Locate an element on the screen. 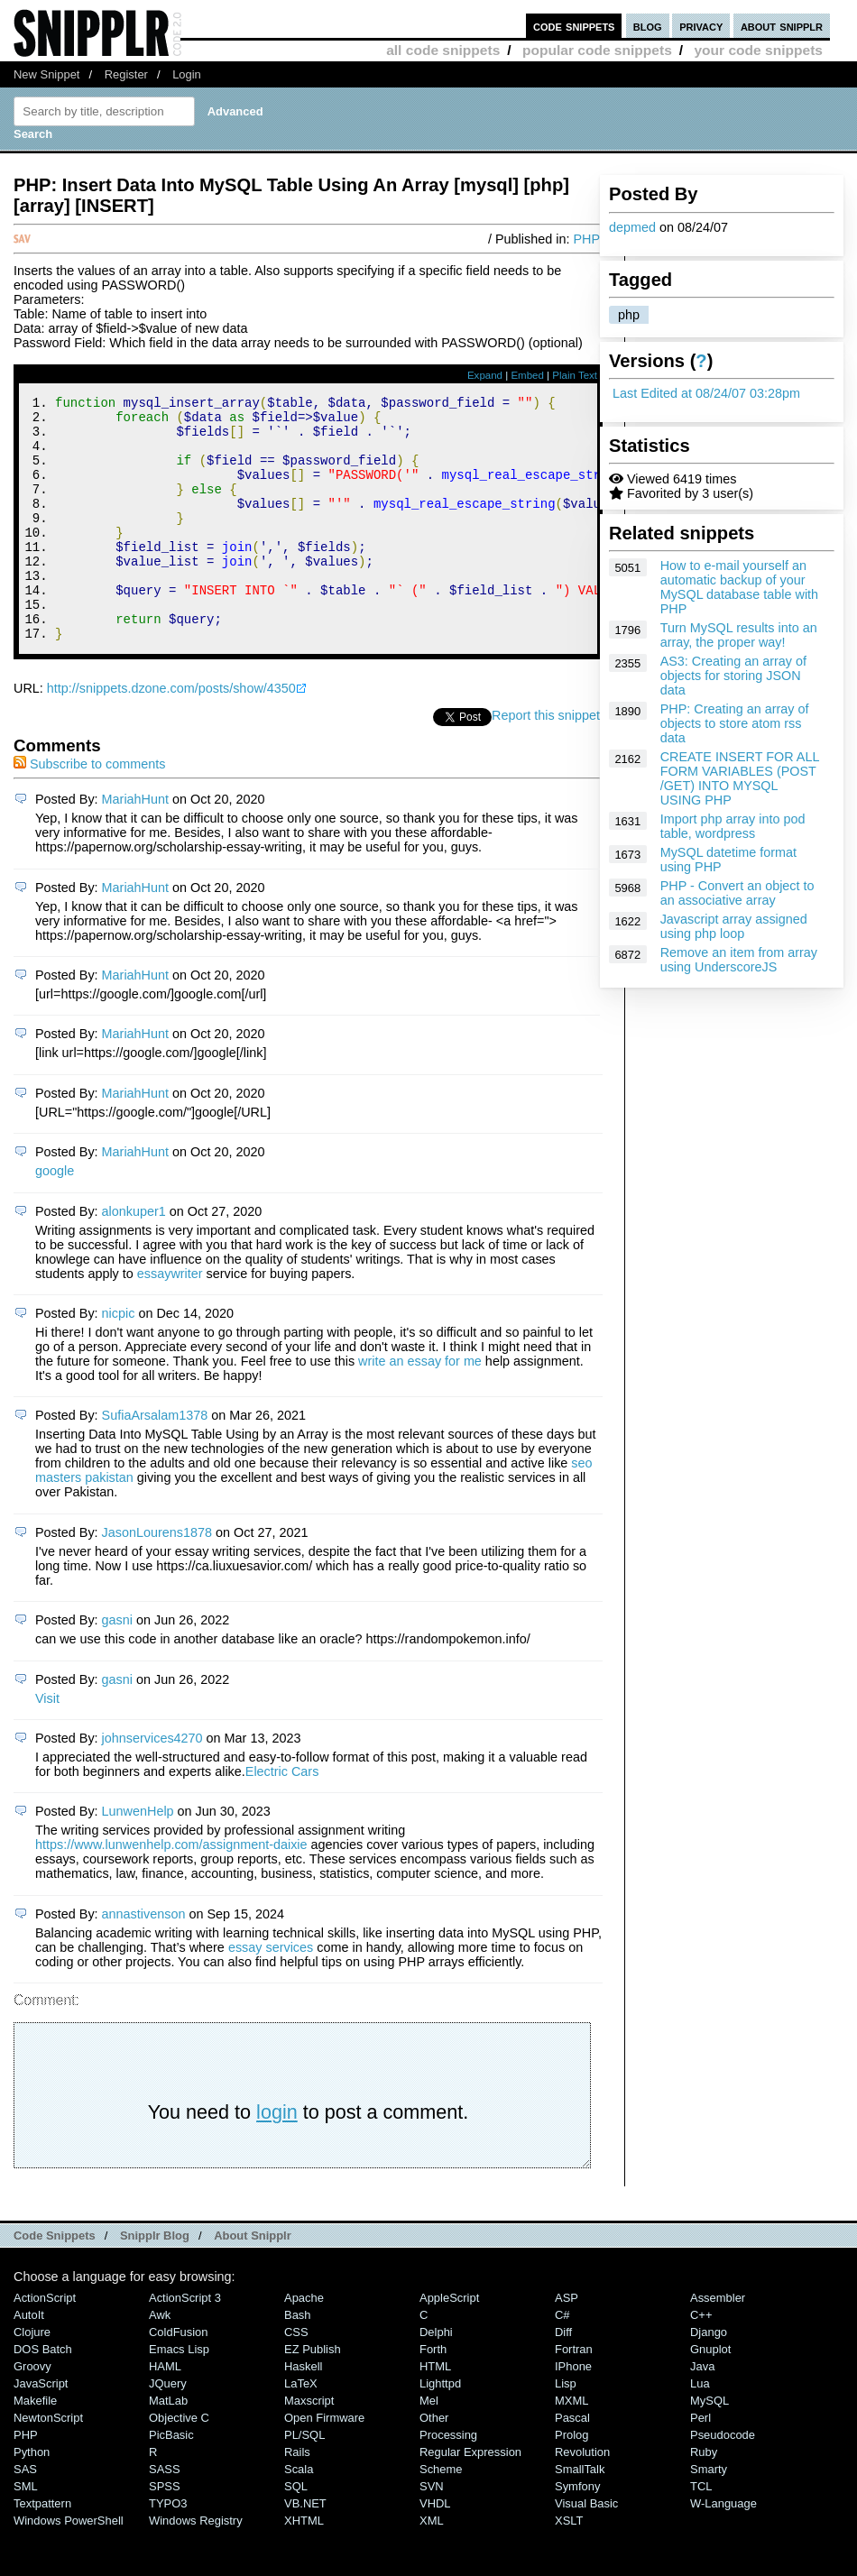  your code snippets is located at coordinates (758, 50).